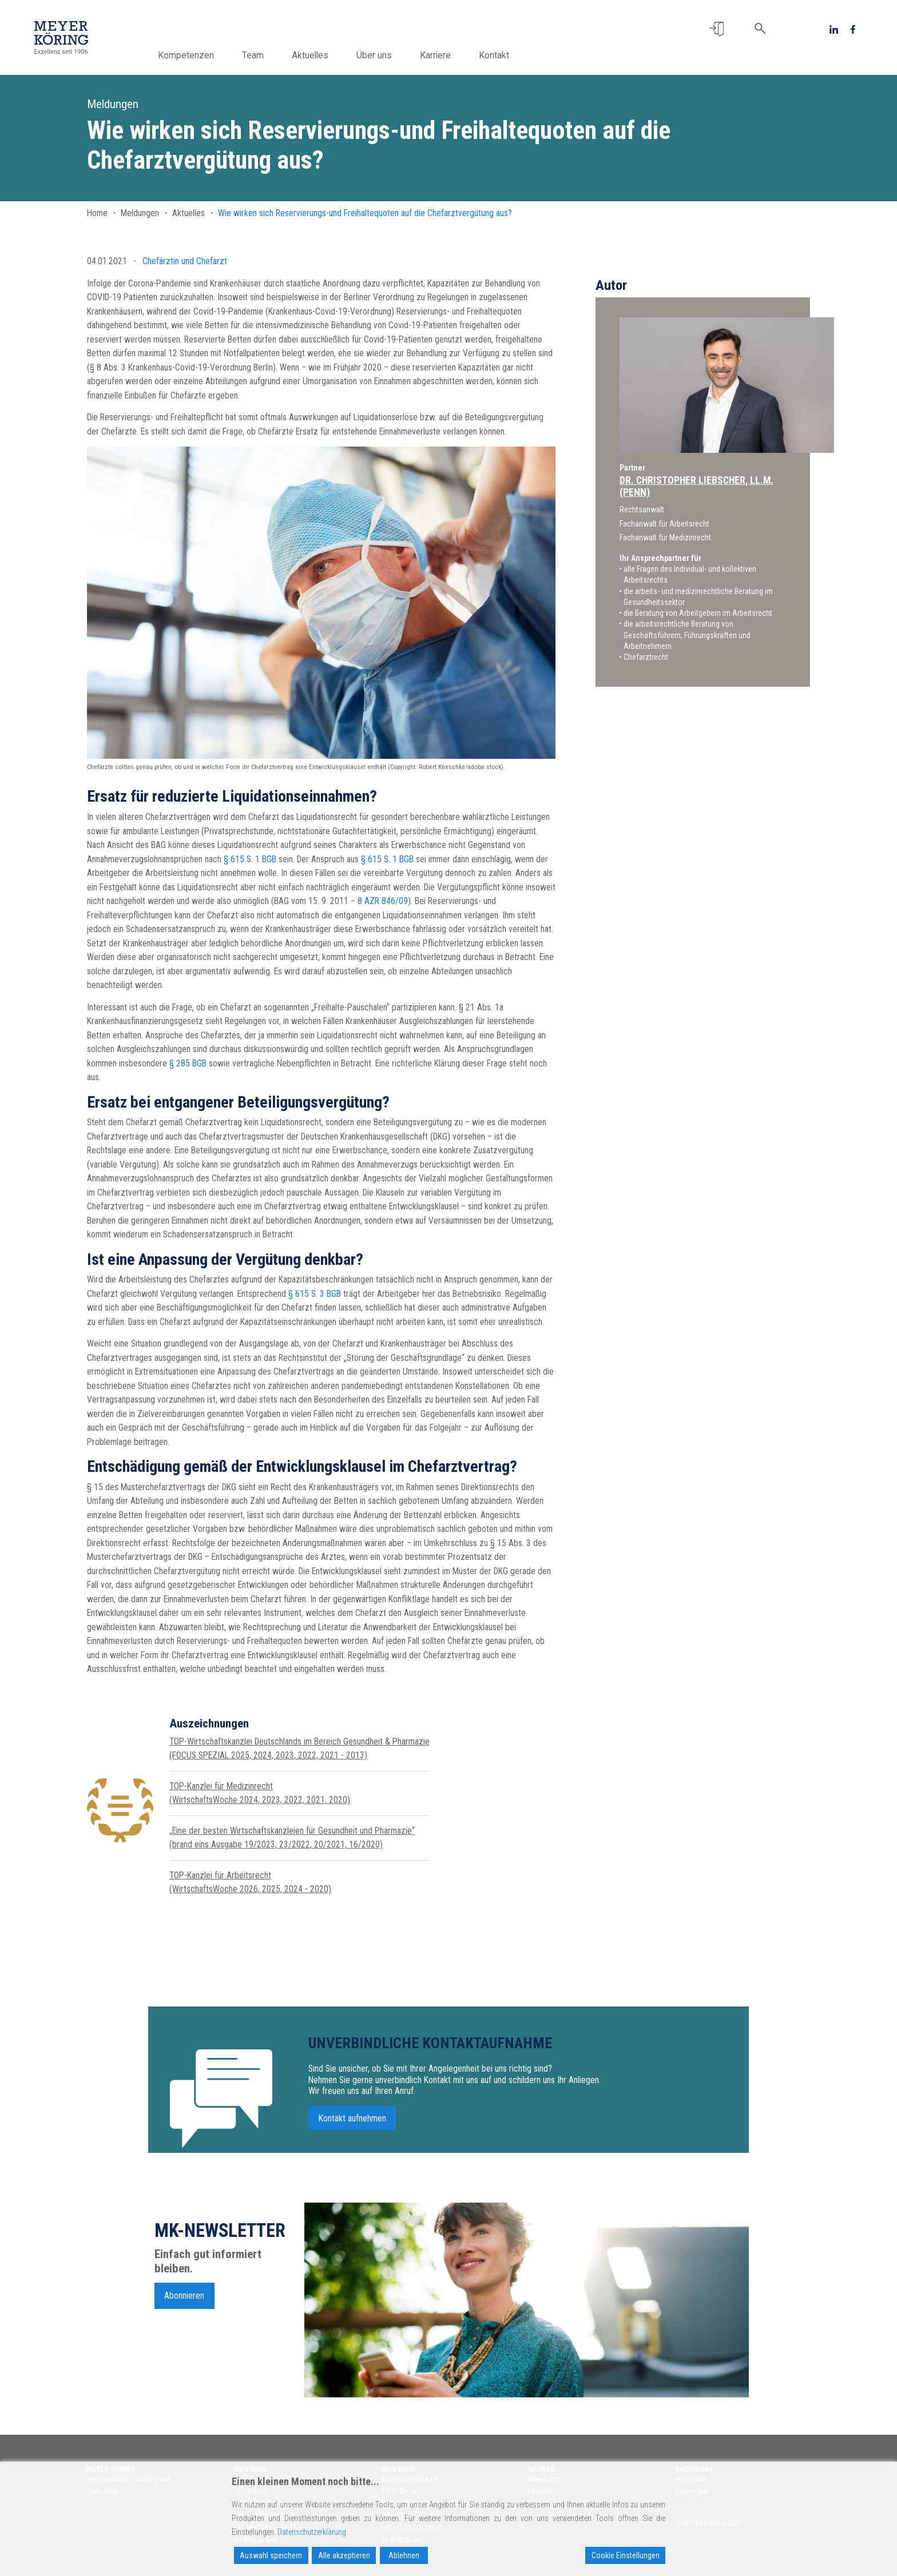 The image size is (897, 2576). What do you see at coordinates (314, 1293) in the screenshot?
I see `§ 615 S. 3 BGB` at bounding box center [314, 1293].